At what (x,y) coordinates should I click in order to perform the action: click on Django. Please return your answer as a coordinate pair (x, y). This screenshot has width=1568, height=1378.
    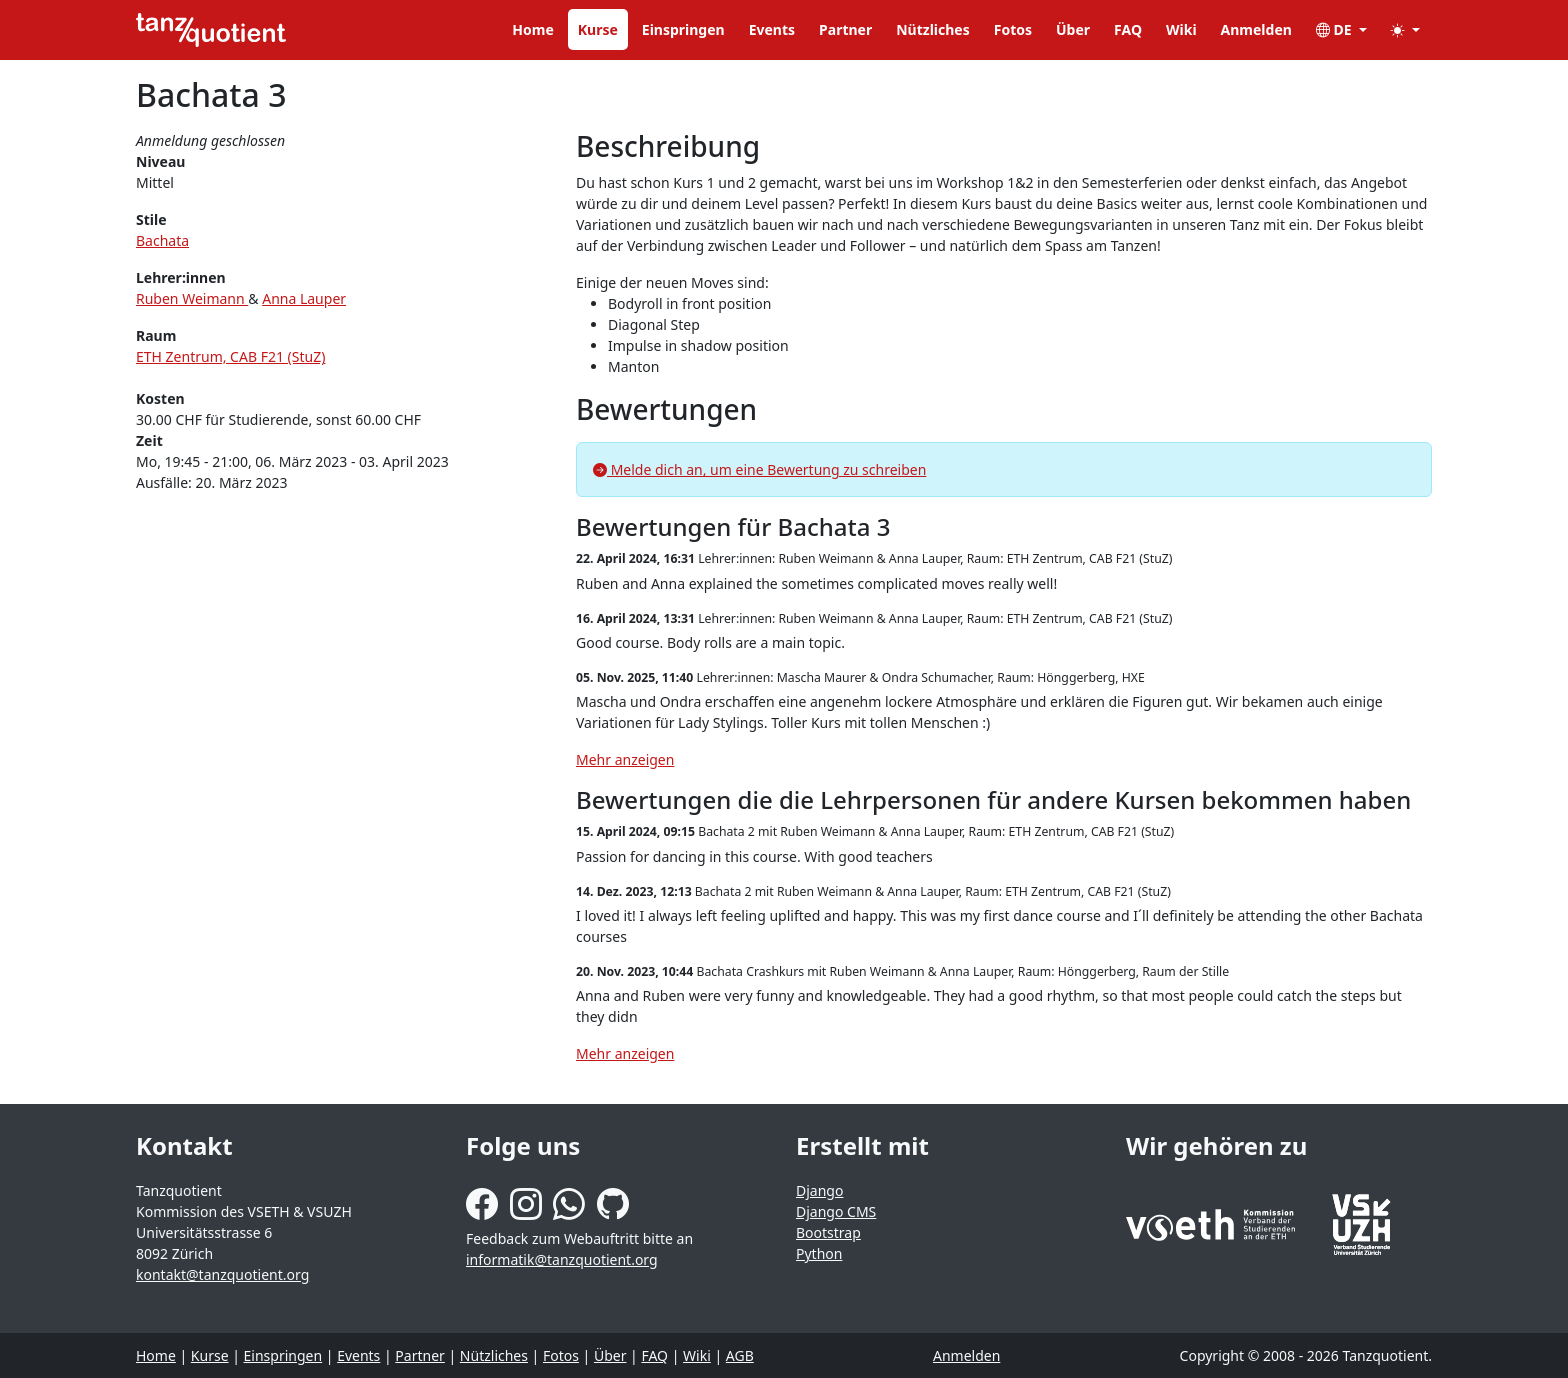
    Looking at the image, I should click on (819, 1190).